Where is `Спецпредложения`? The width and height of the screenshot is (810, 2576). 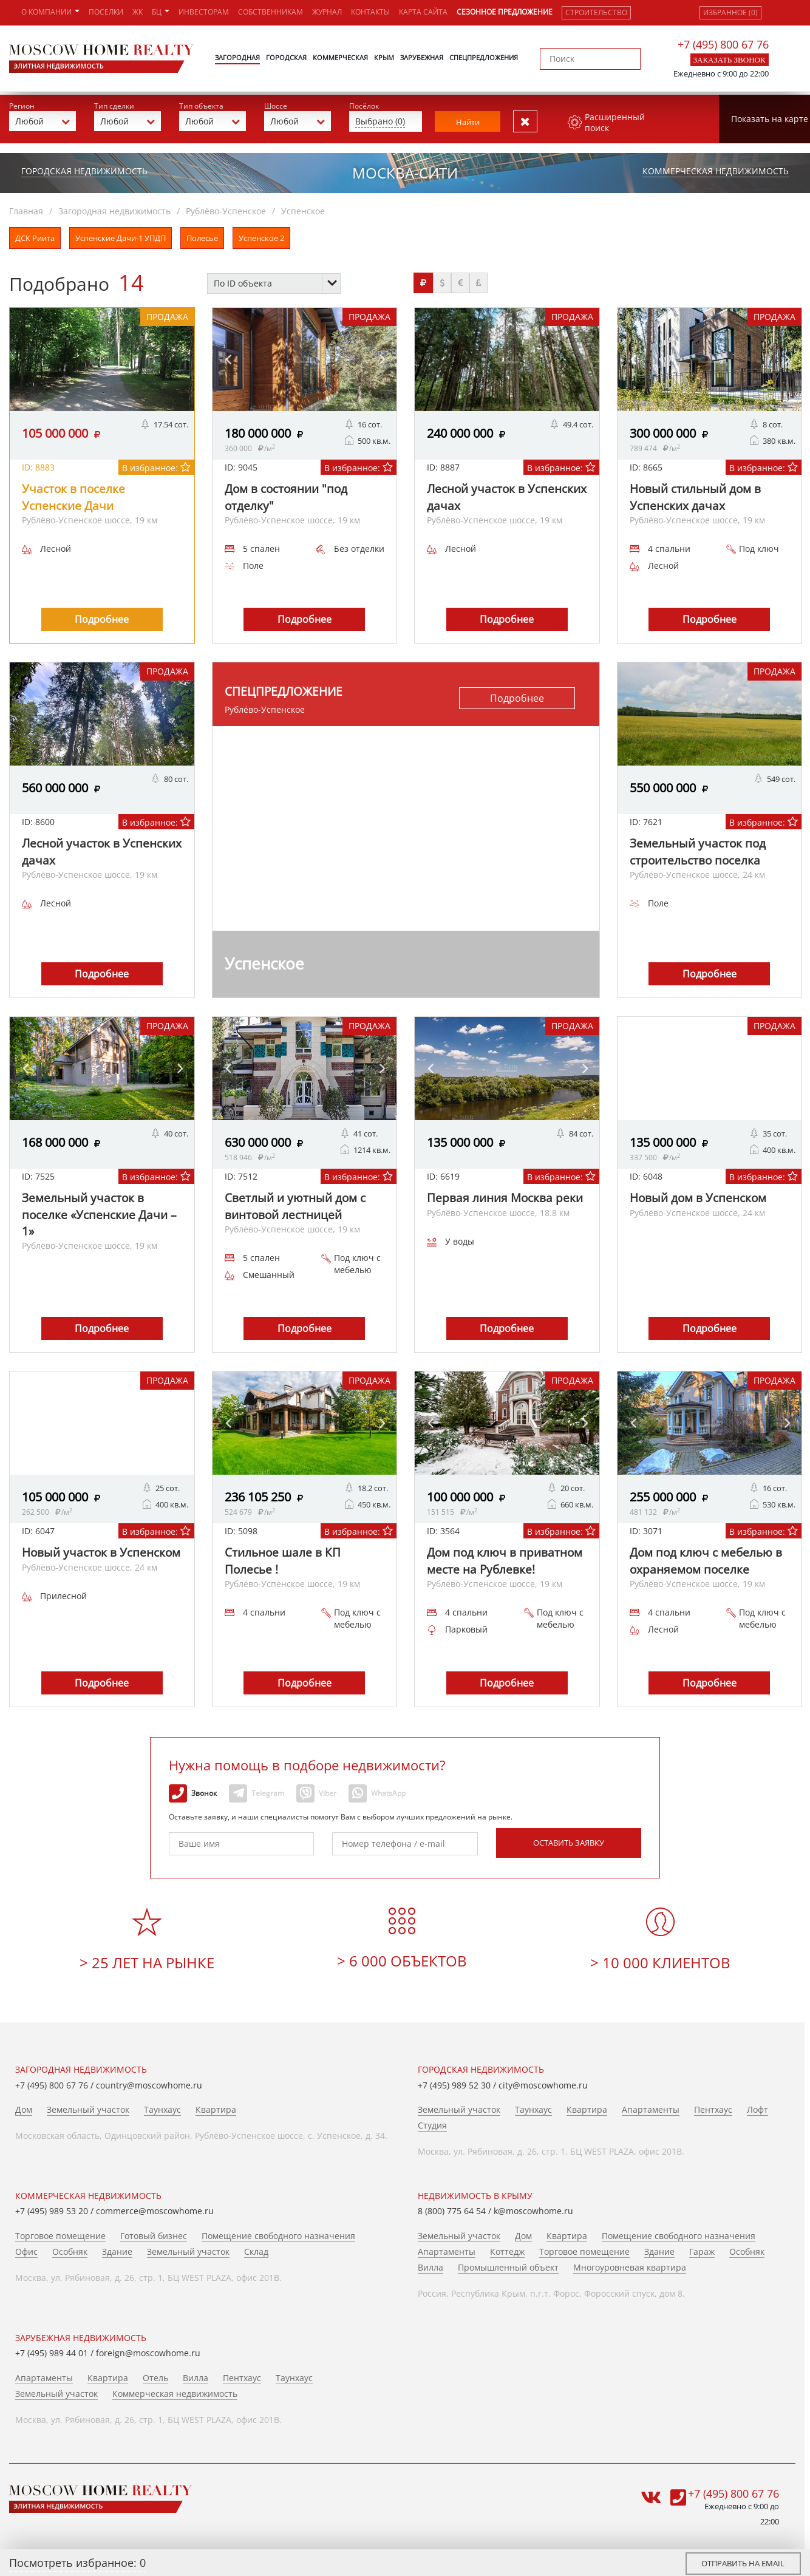
Спецпредложения is located at coordinates (483, 57).